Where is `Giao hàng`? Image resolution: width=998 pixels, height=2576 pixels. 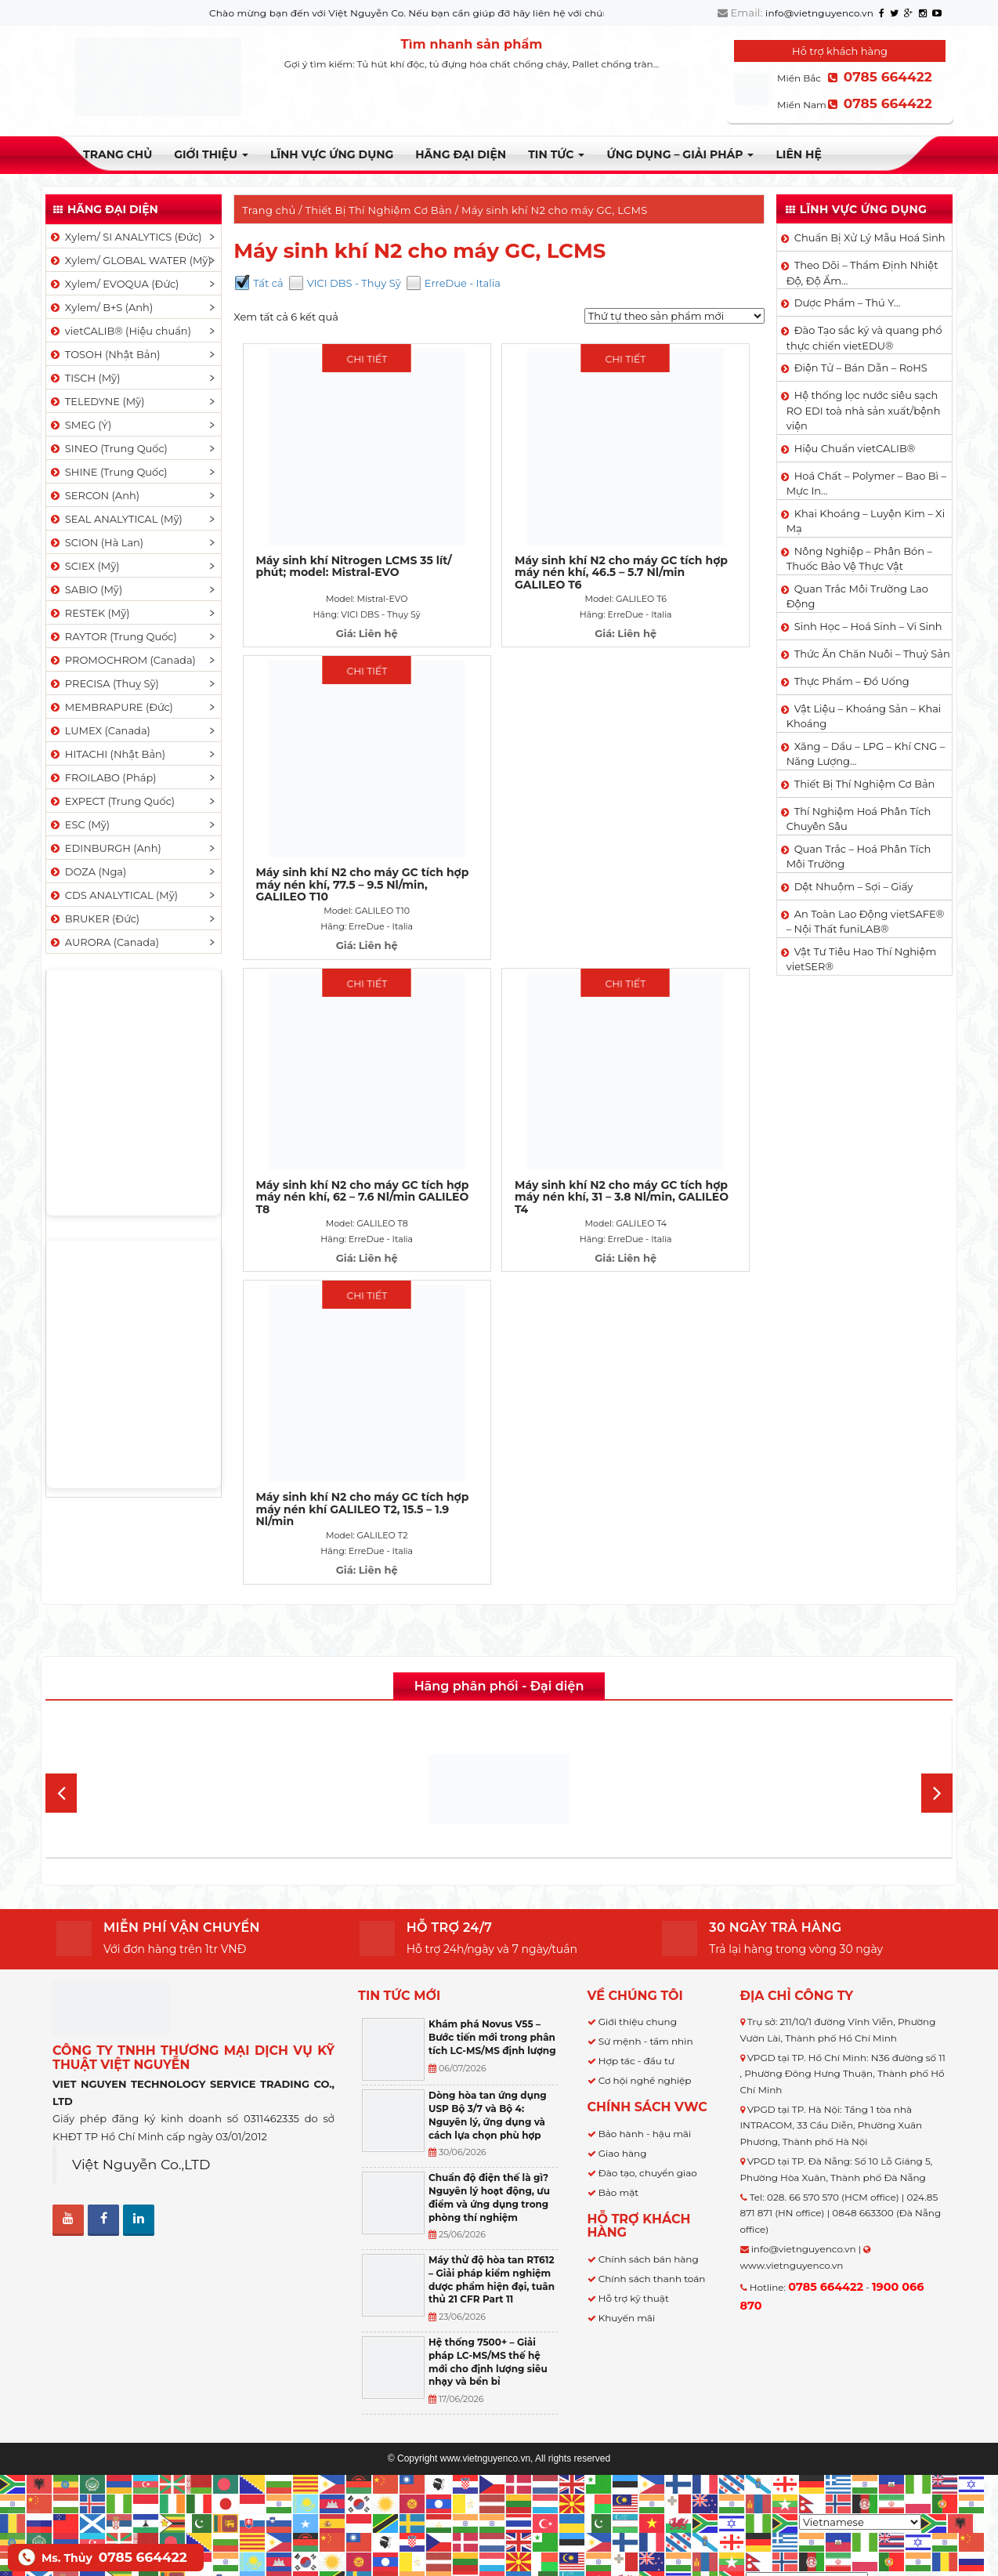 Giao hàng is located at coordinates (622, 2058).